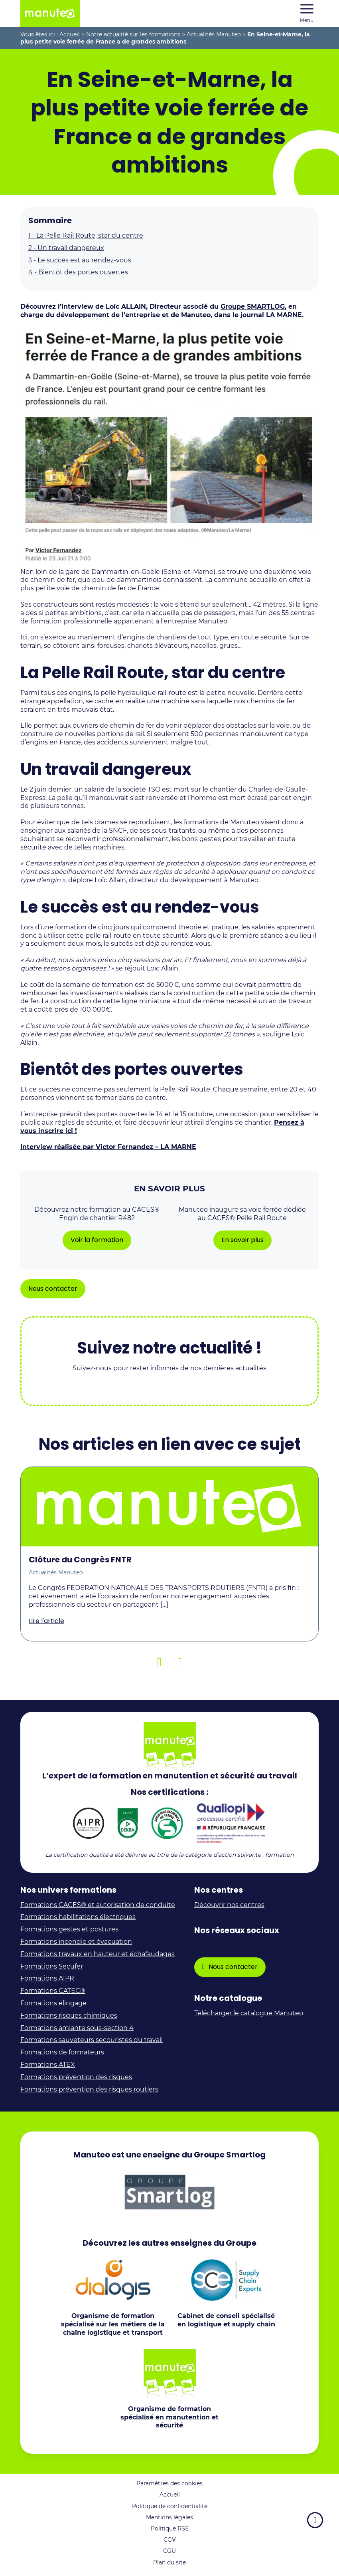 This screenshot has width=339, height=2576. What do you see at coordinates (89, 2089) in the screenshot?
I see `Formations prévention des risques routiers` at bounding box center [89, 2089].